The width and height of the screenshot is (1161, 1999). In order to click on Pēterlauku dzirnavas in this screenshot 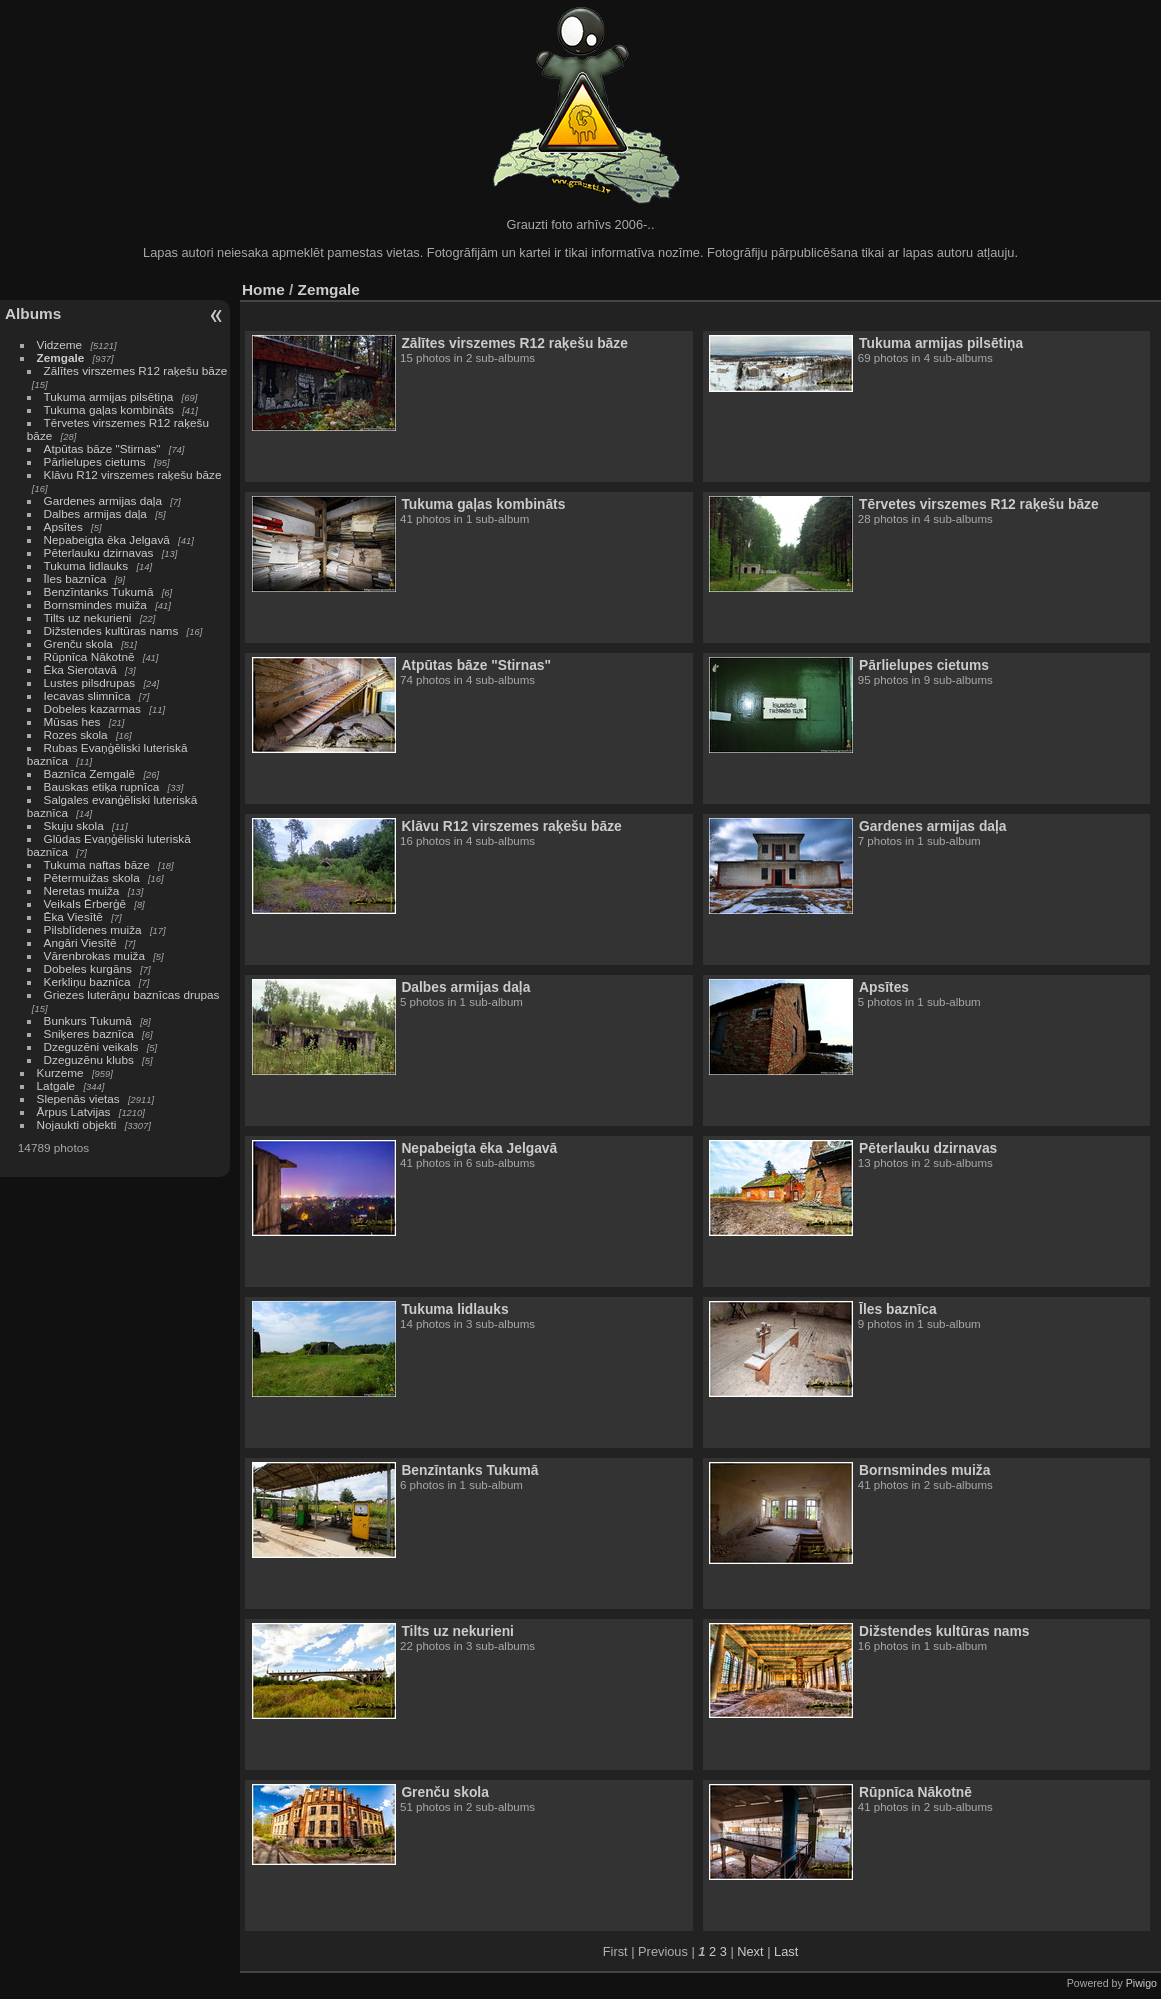, I will do `click(99, 552)`.